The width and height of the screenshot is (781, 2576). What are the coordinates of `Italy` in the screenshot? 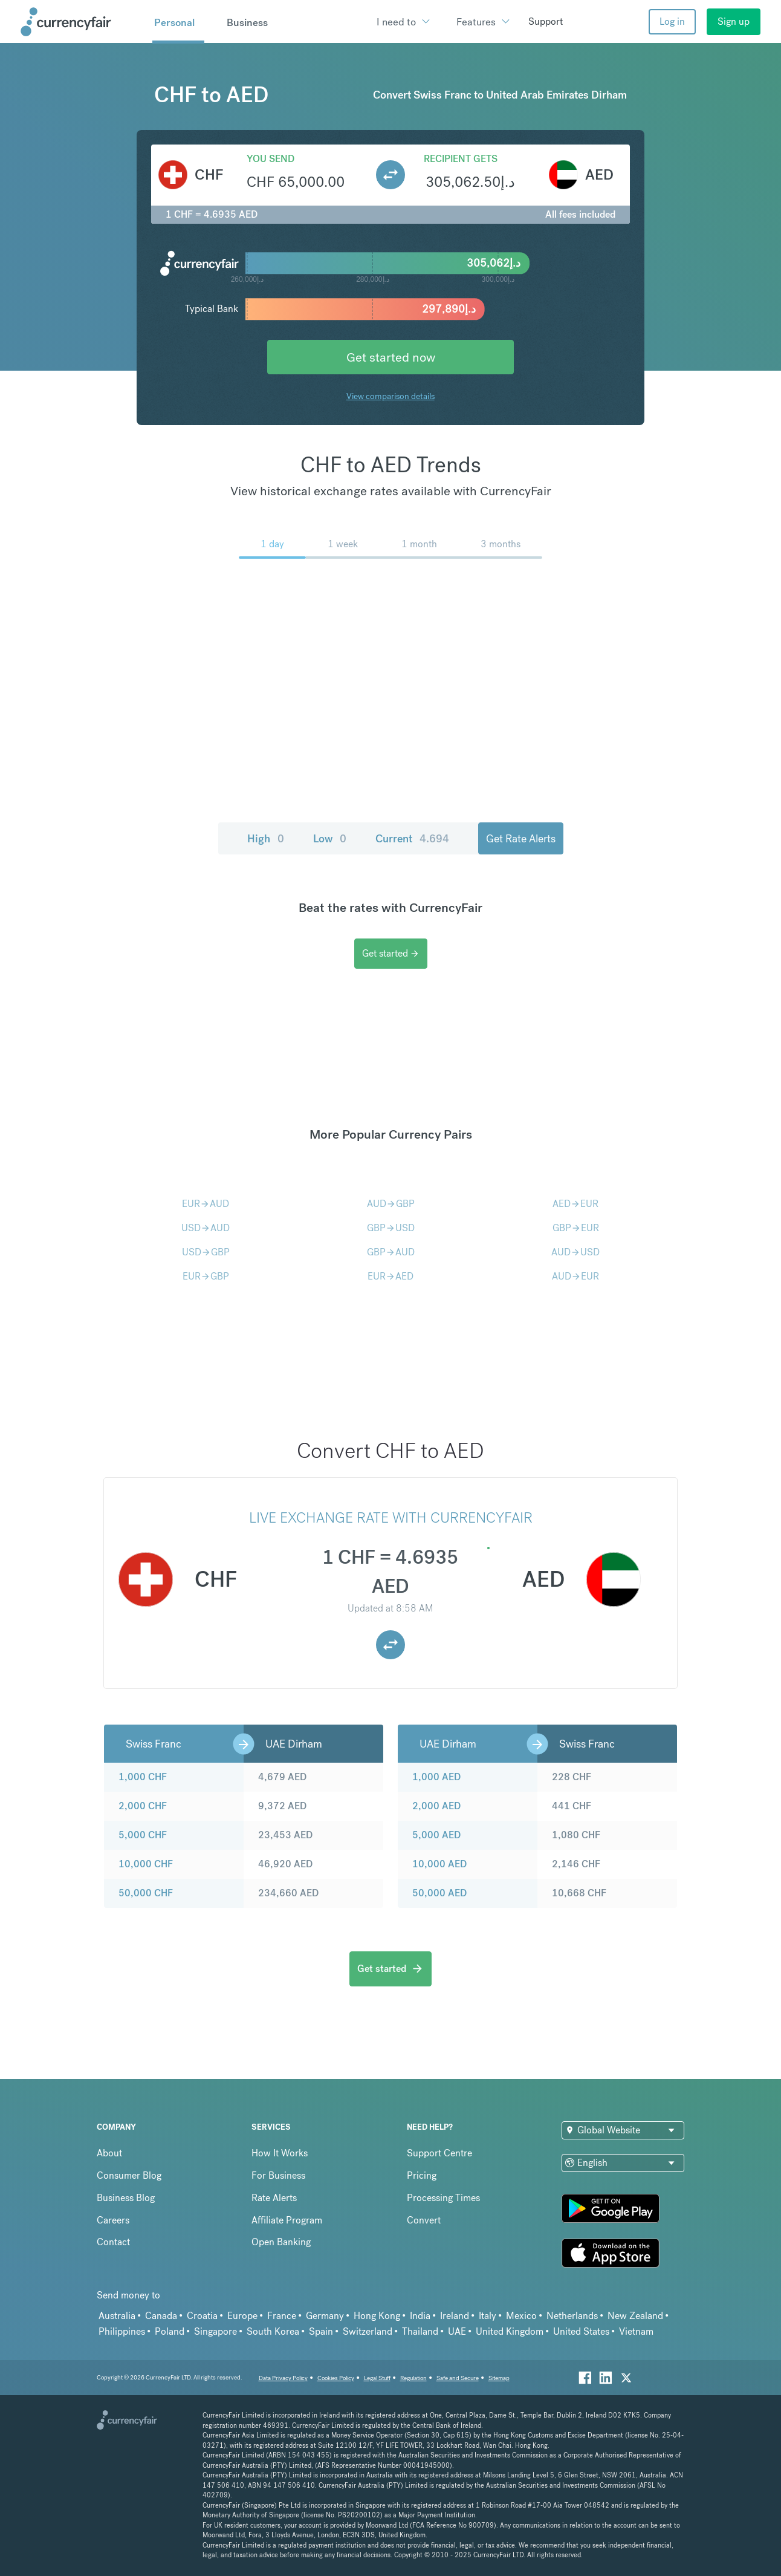 It's located at (487, 2315).